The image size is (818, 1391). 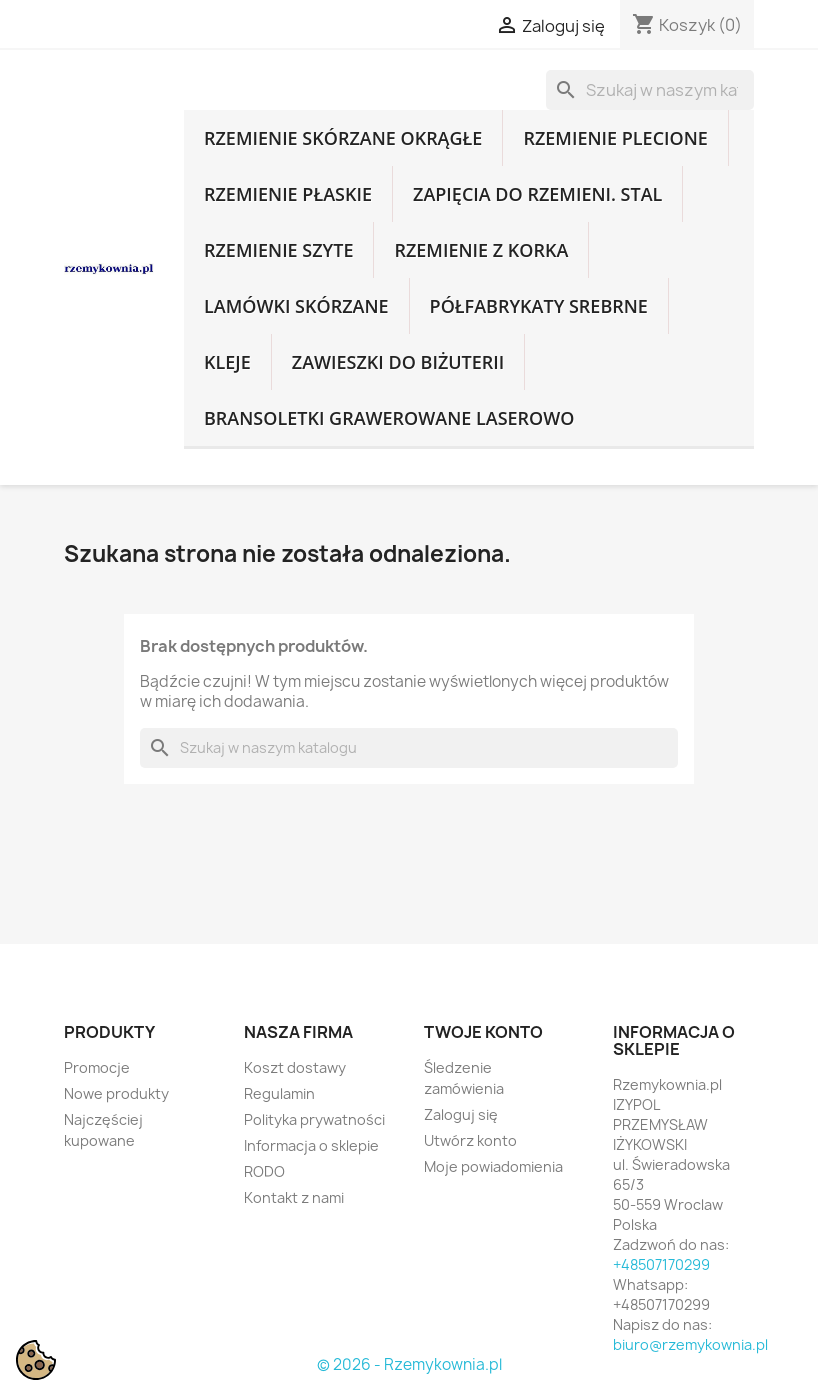 I want to click on RODO, so click(x=264, y=1171).